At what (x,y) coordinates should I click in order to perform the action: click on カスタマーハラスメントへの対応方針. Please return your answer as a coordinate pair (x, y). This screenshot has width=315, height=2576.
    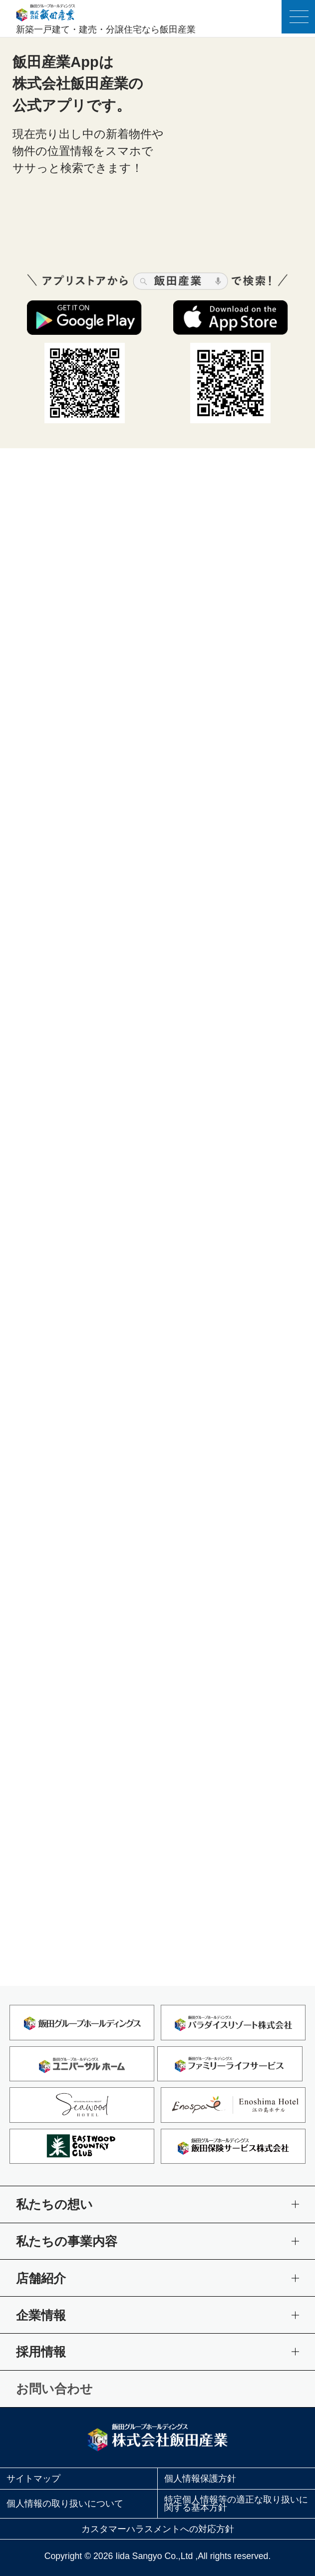
    Looking at the image, I should click on (157, 2529).